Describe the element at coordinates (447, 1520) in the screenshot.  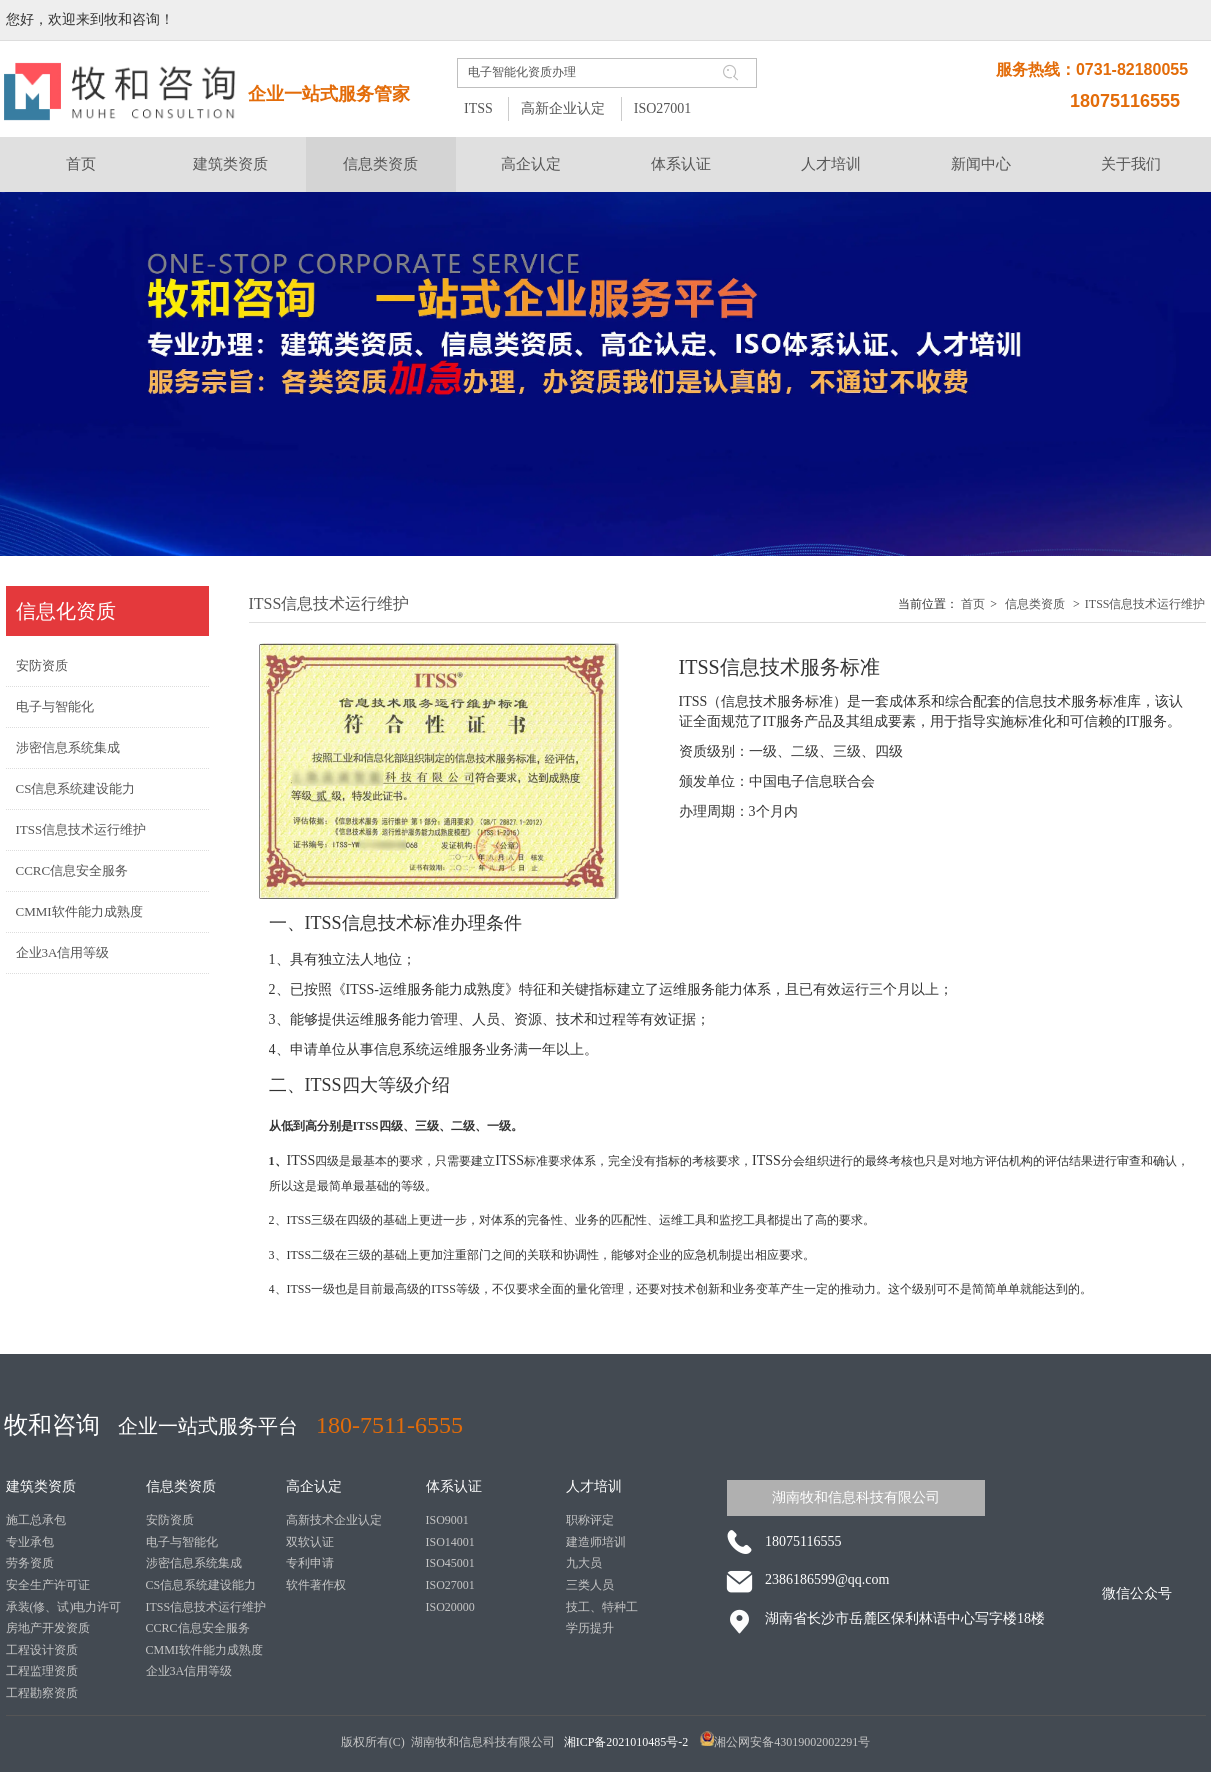
I see `ISO9001` at that location.